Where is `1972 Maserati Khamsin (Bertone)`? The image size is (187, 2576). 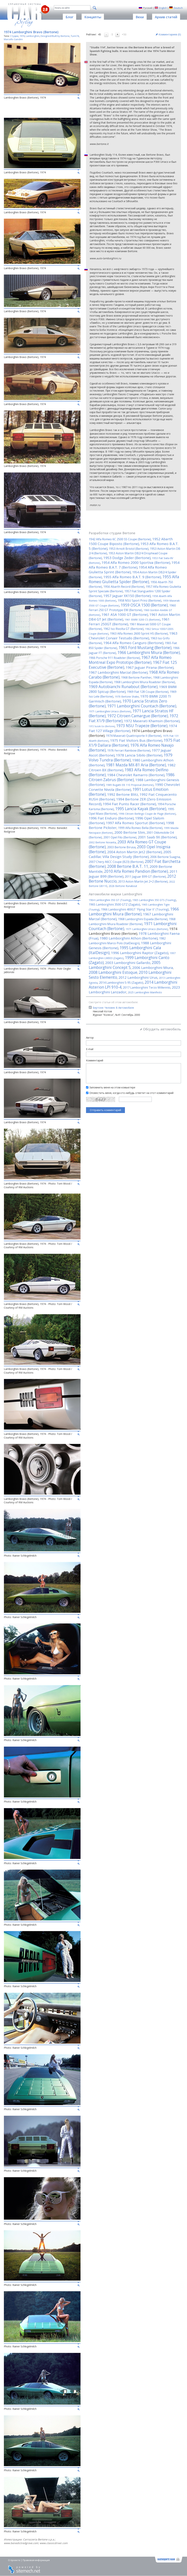 1972 Maserati Khamsin (Bertone) is located at coordinates (152, 721).